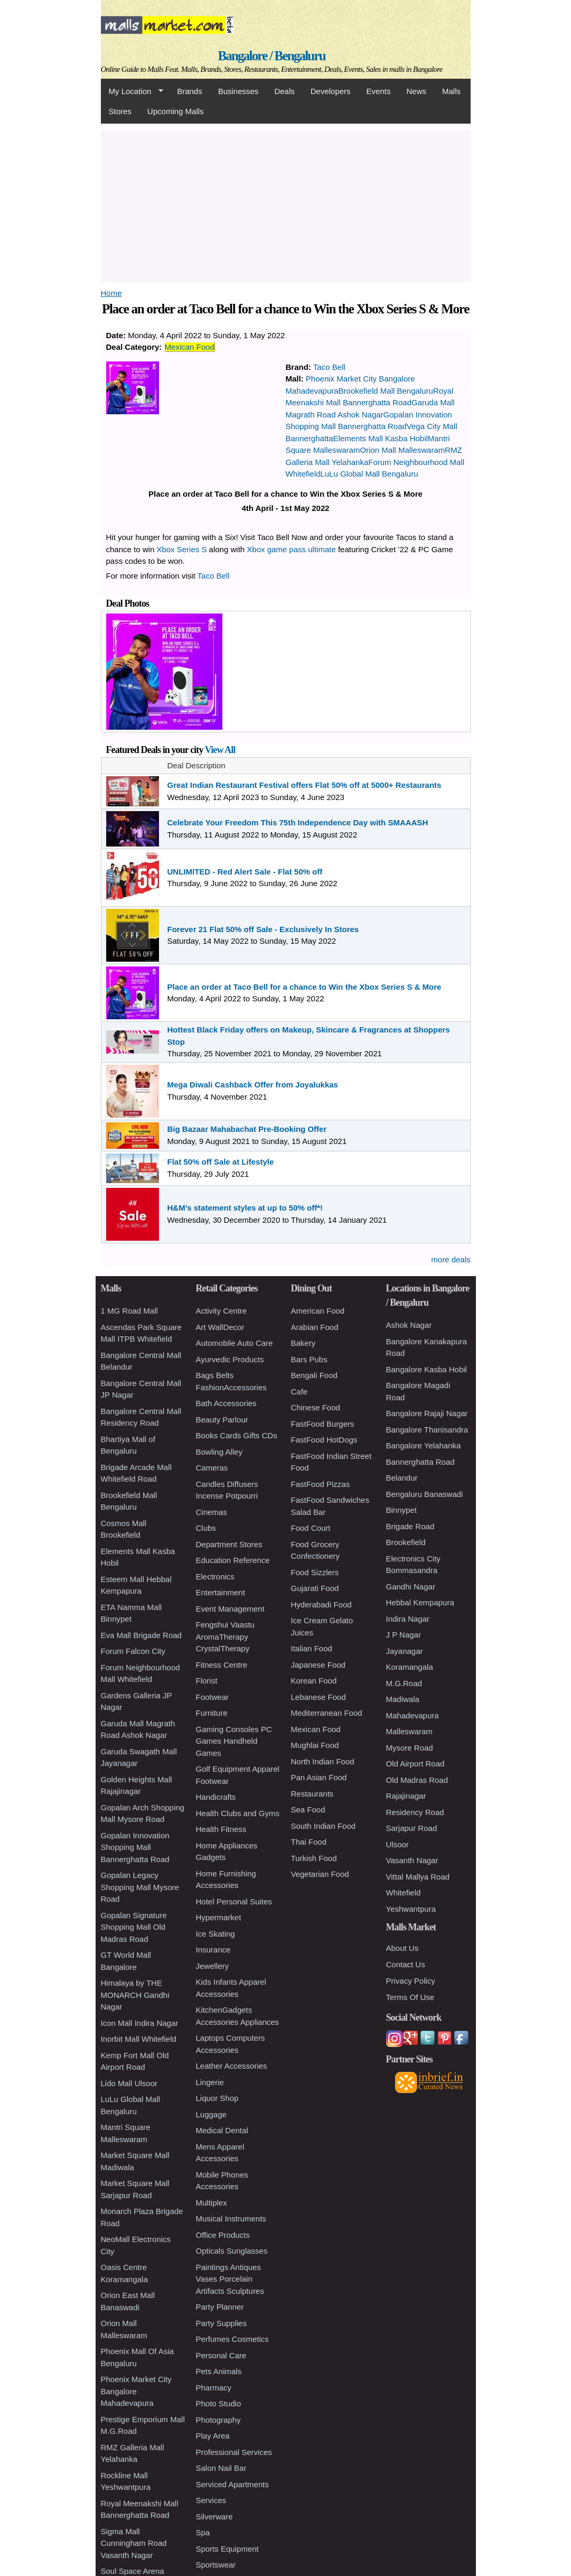 Image resolution: width=571 pixels, height=2576 pixels. I want to click on Insurance, so click(213, 1949).